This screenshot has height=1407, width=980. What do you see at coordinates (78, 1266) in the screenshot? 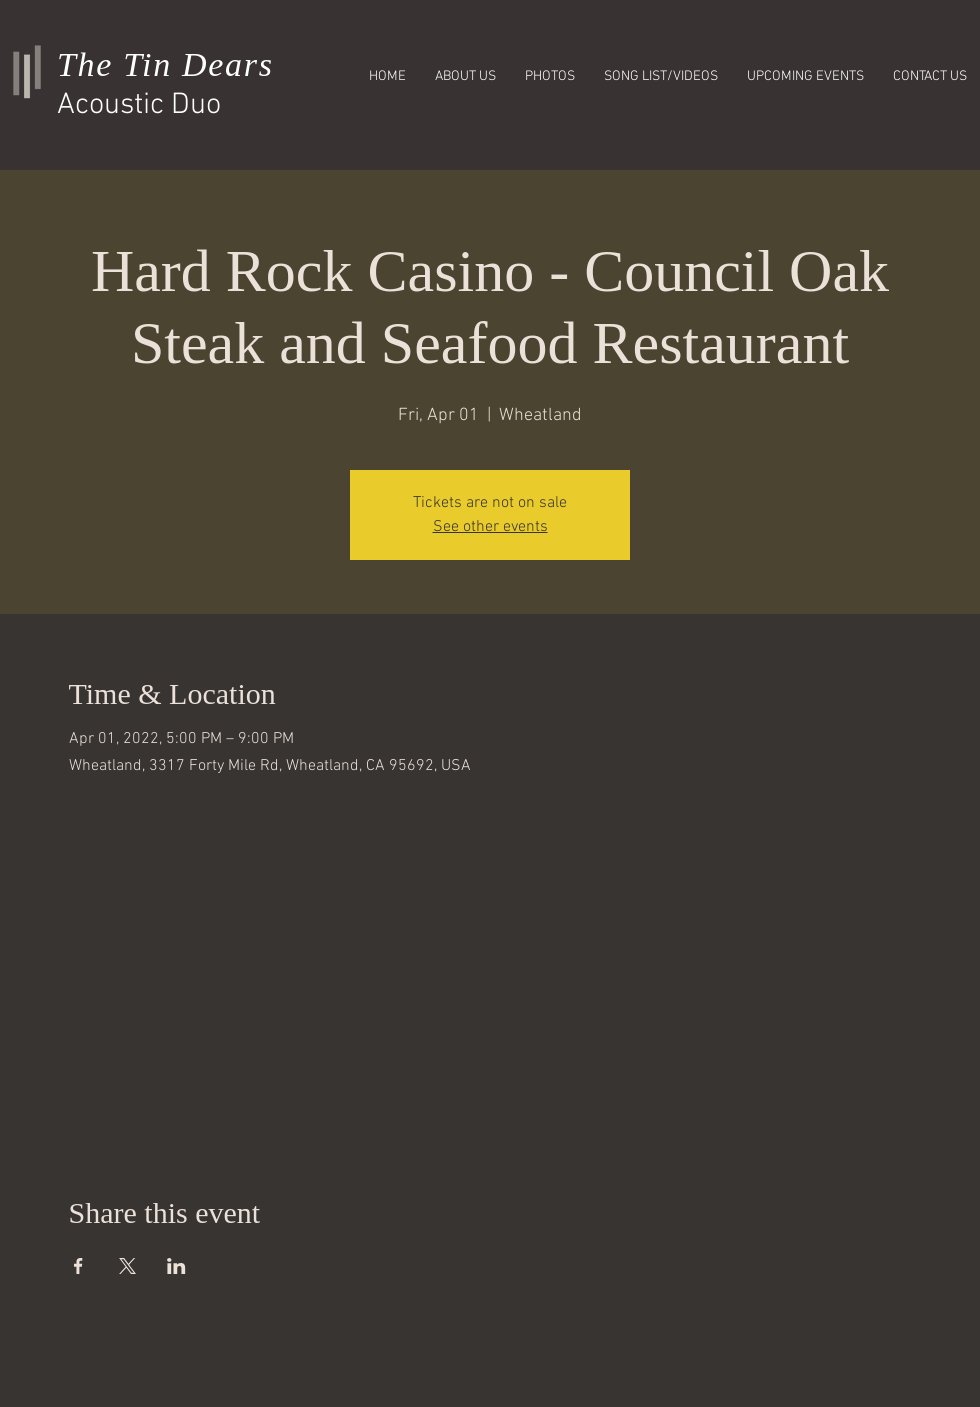
I see `[Share event on Facebook]` at bounding box center [78, 1266].